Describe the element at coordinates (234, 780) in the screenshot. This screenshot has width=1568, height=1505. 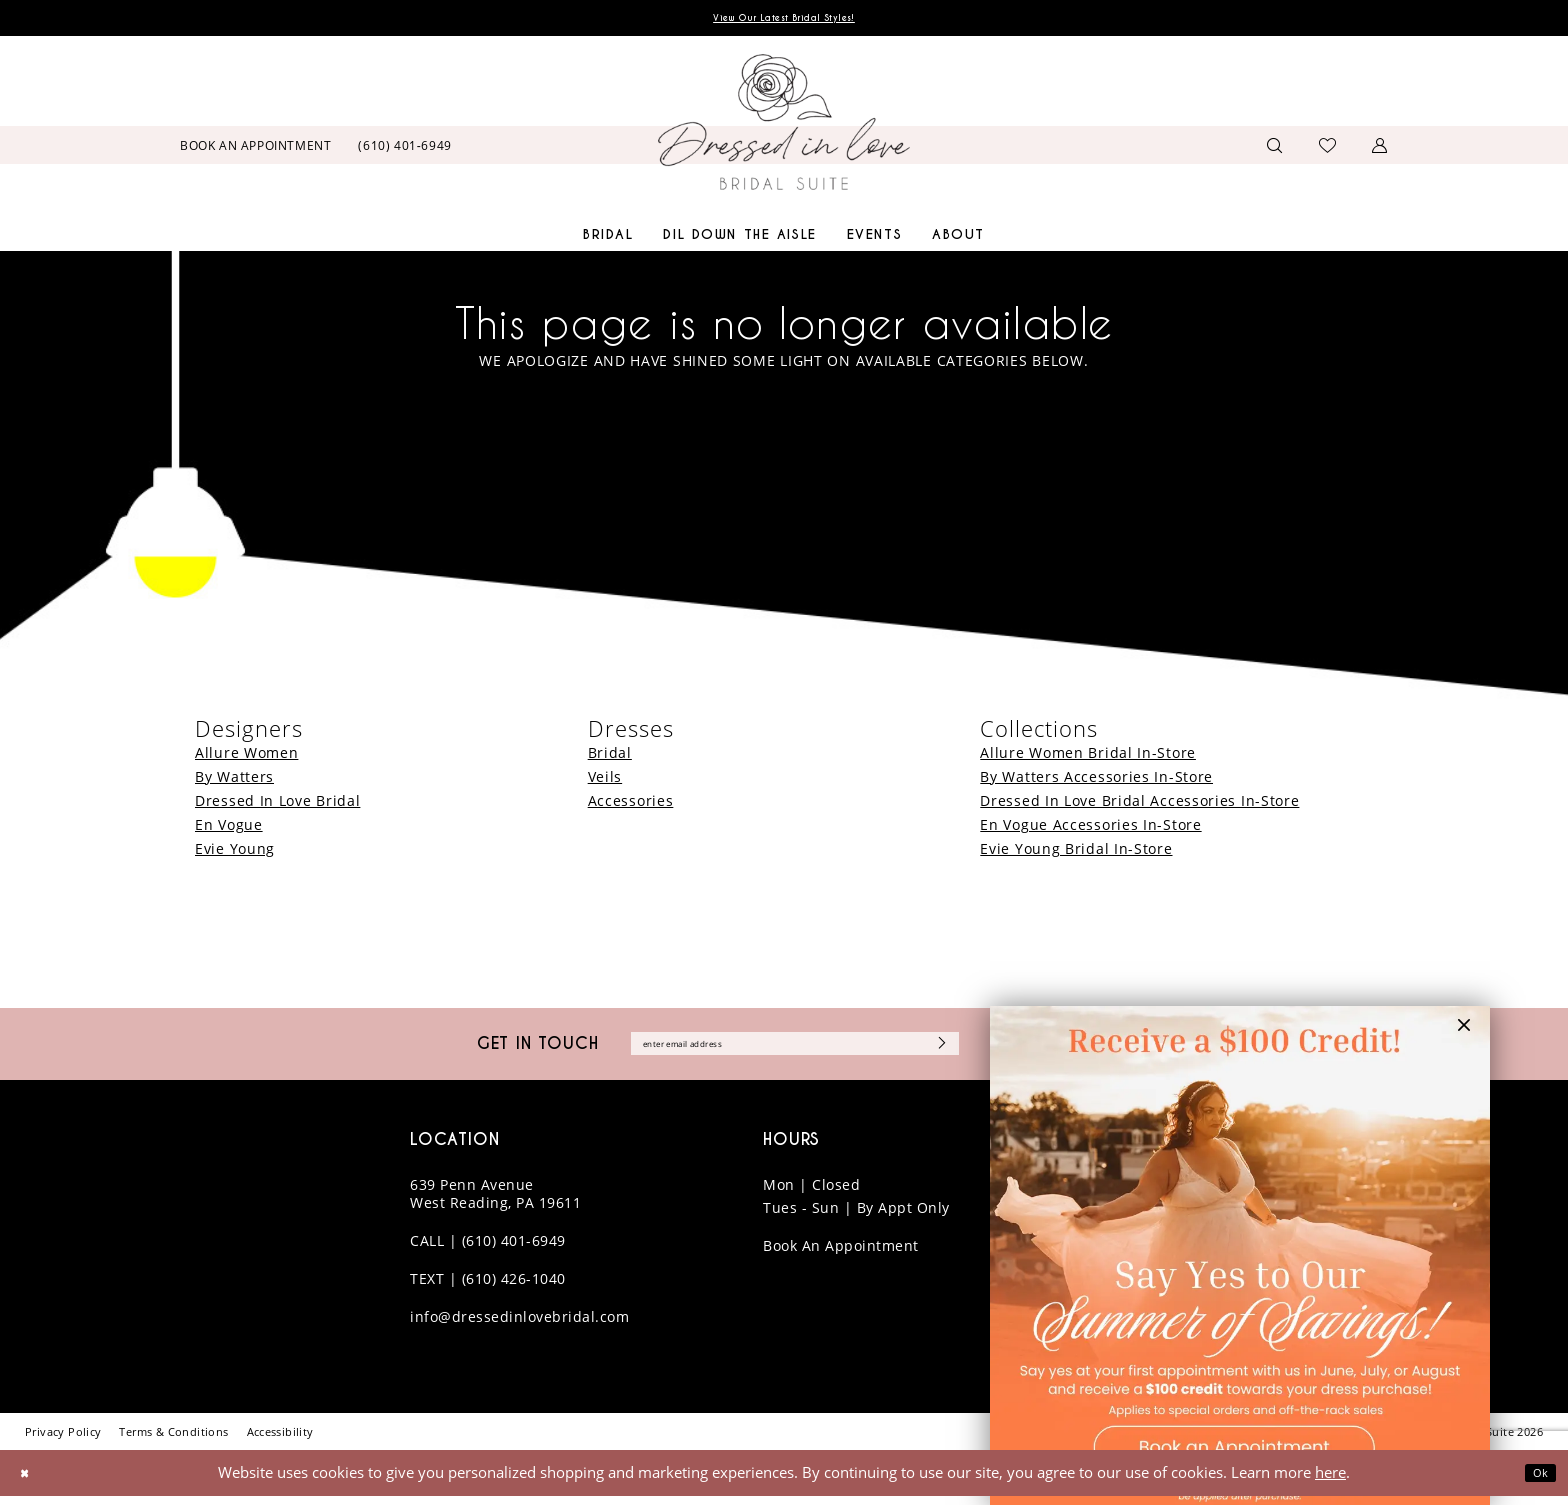
I see `By Watters` at that location.